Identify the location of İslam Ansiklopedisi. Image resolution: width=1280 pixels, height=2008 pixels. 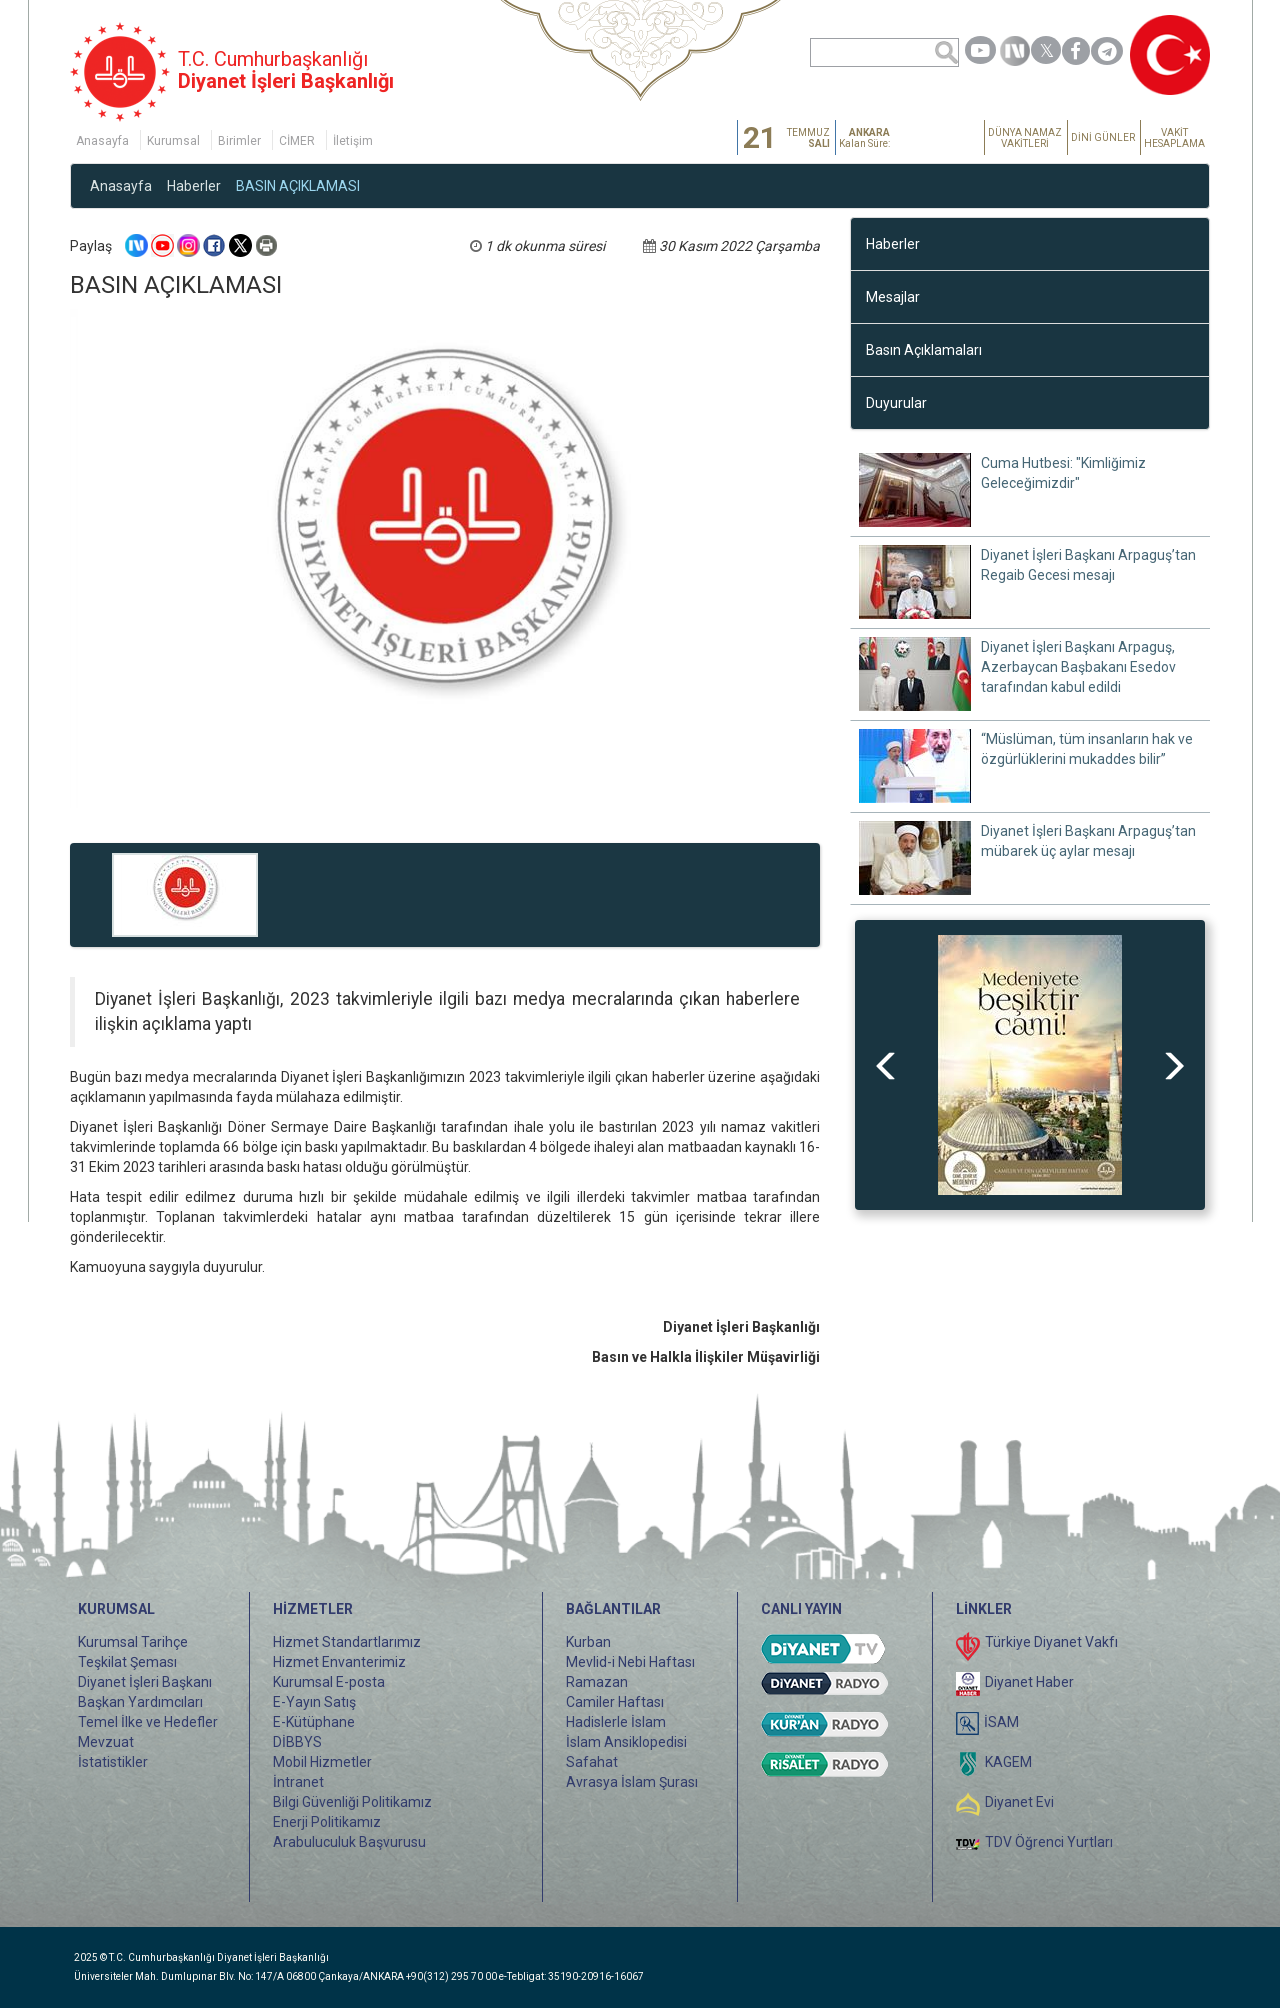
(626, 1742).